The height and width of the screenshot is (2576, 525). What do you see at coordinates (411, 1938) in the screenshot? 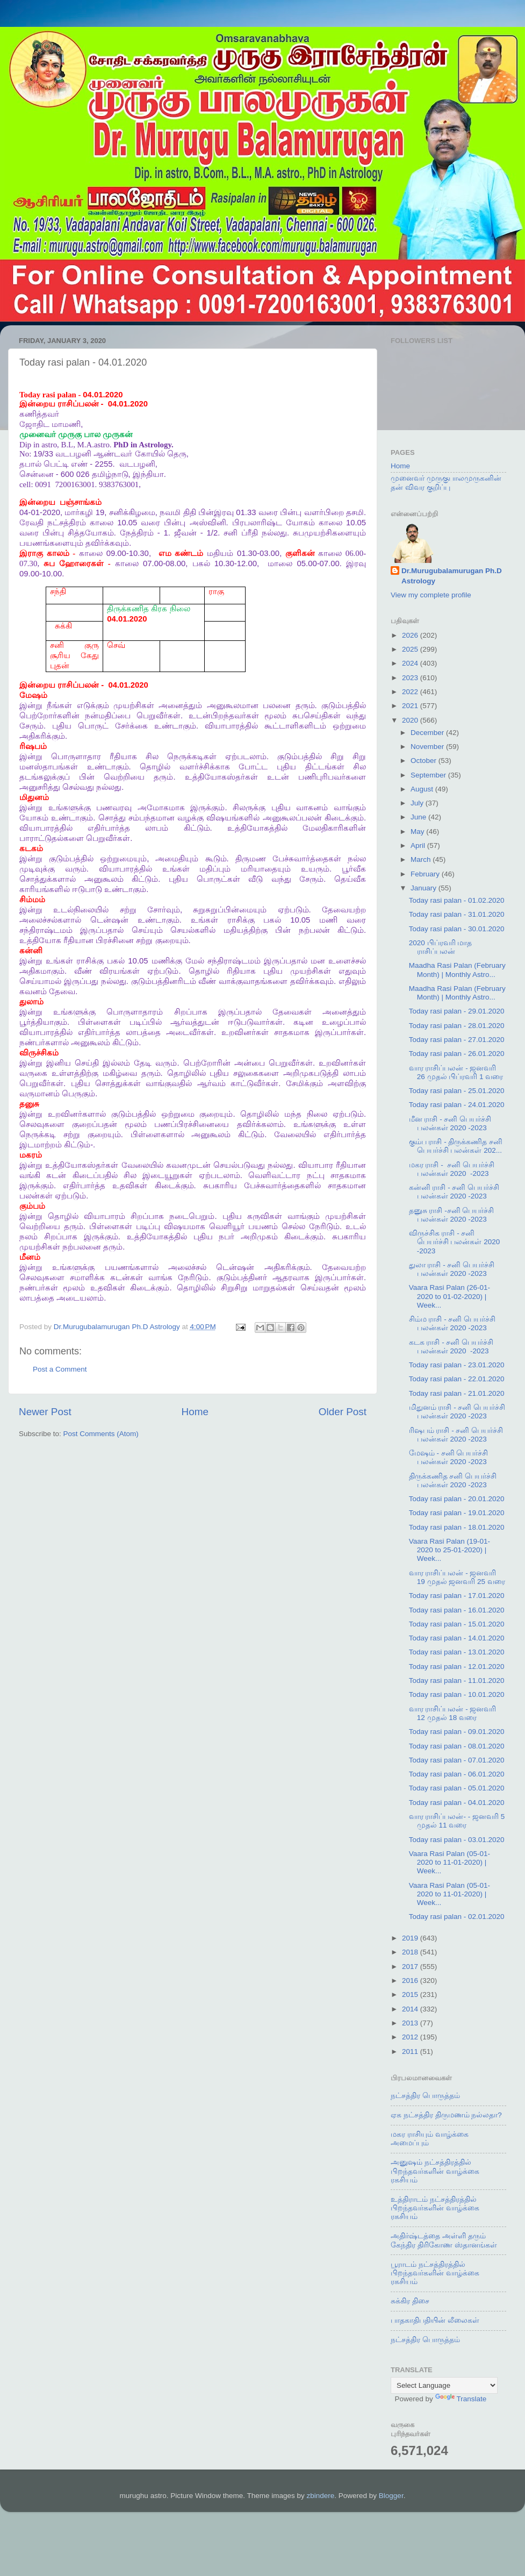
I see `2019` at bounding box center [411, 1938].